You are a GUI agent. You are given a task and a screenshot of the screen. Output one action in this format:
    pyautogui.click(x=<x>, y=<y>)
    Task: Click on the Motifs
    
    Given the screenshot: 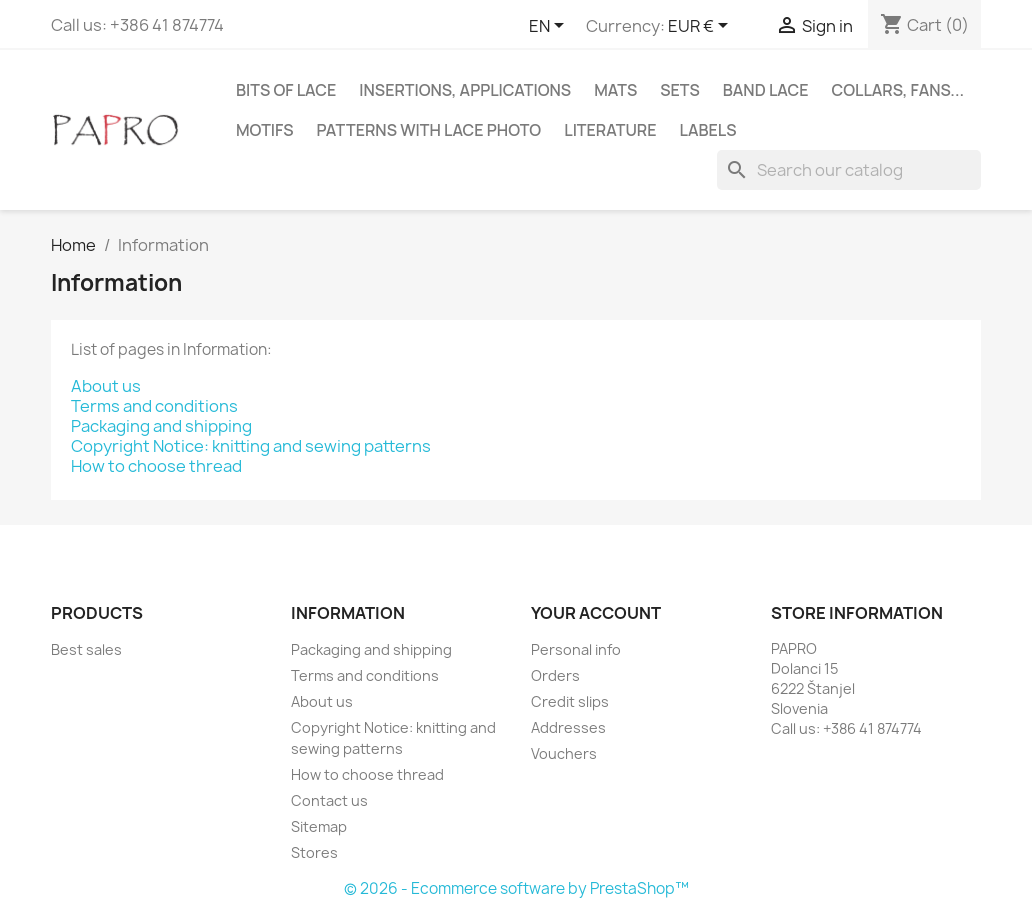 What is the action you would take?
    pyautogui.click(x=265, y=130)
    